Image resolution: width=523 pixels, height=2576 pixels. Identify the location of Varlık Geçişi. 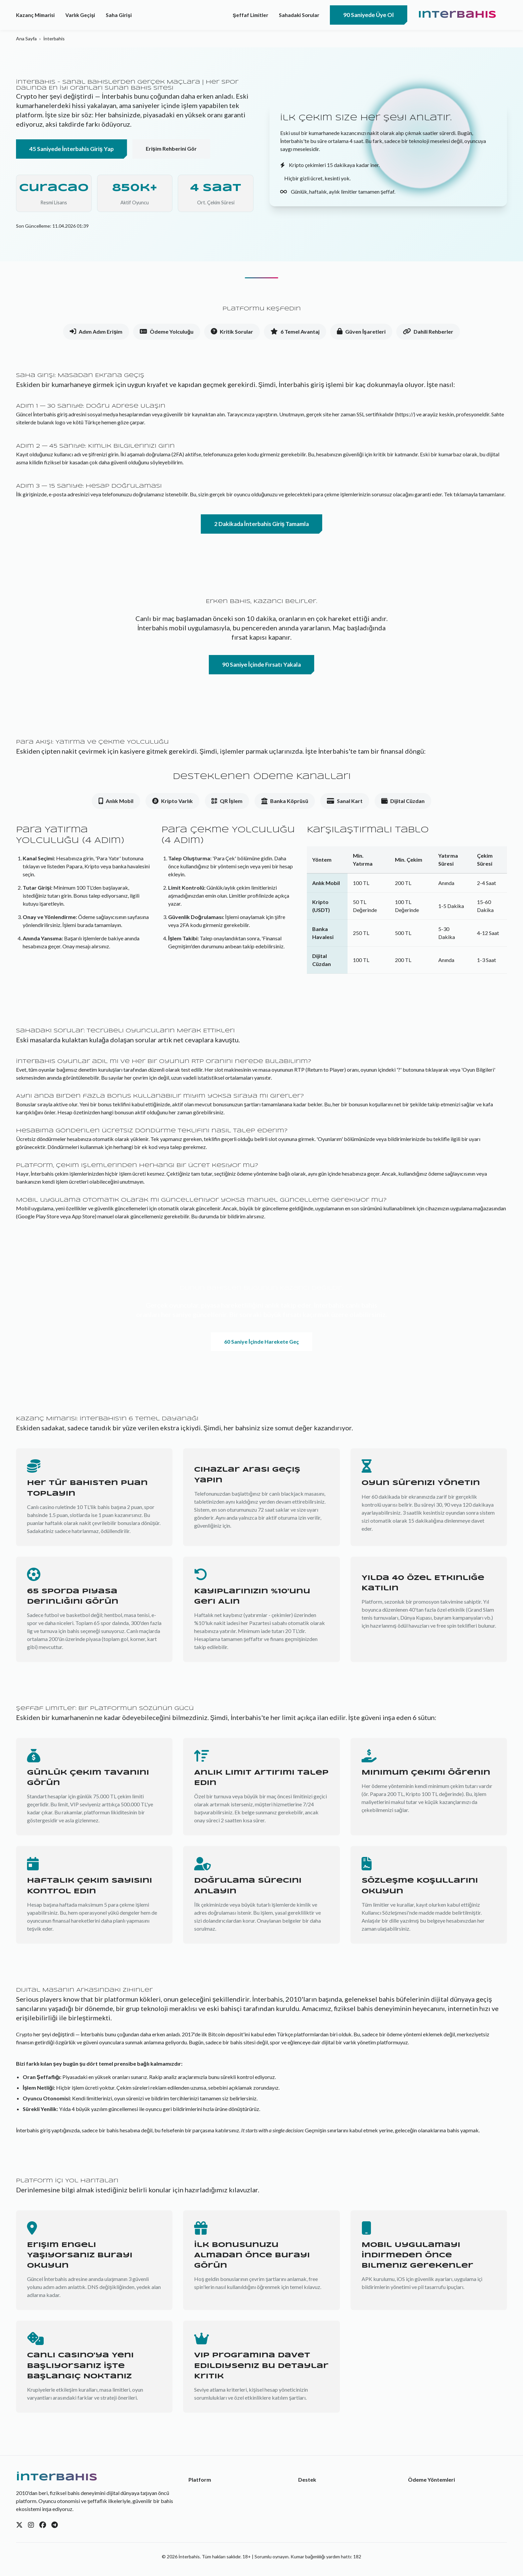
(80, 15).